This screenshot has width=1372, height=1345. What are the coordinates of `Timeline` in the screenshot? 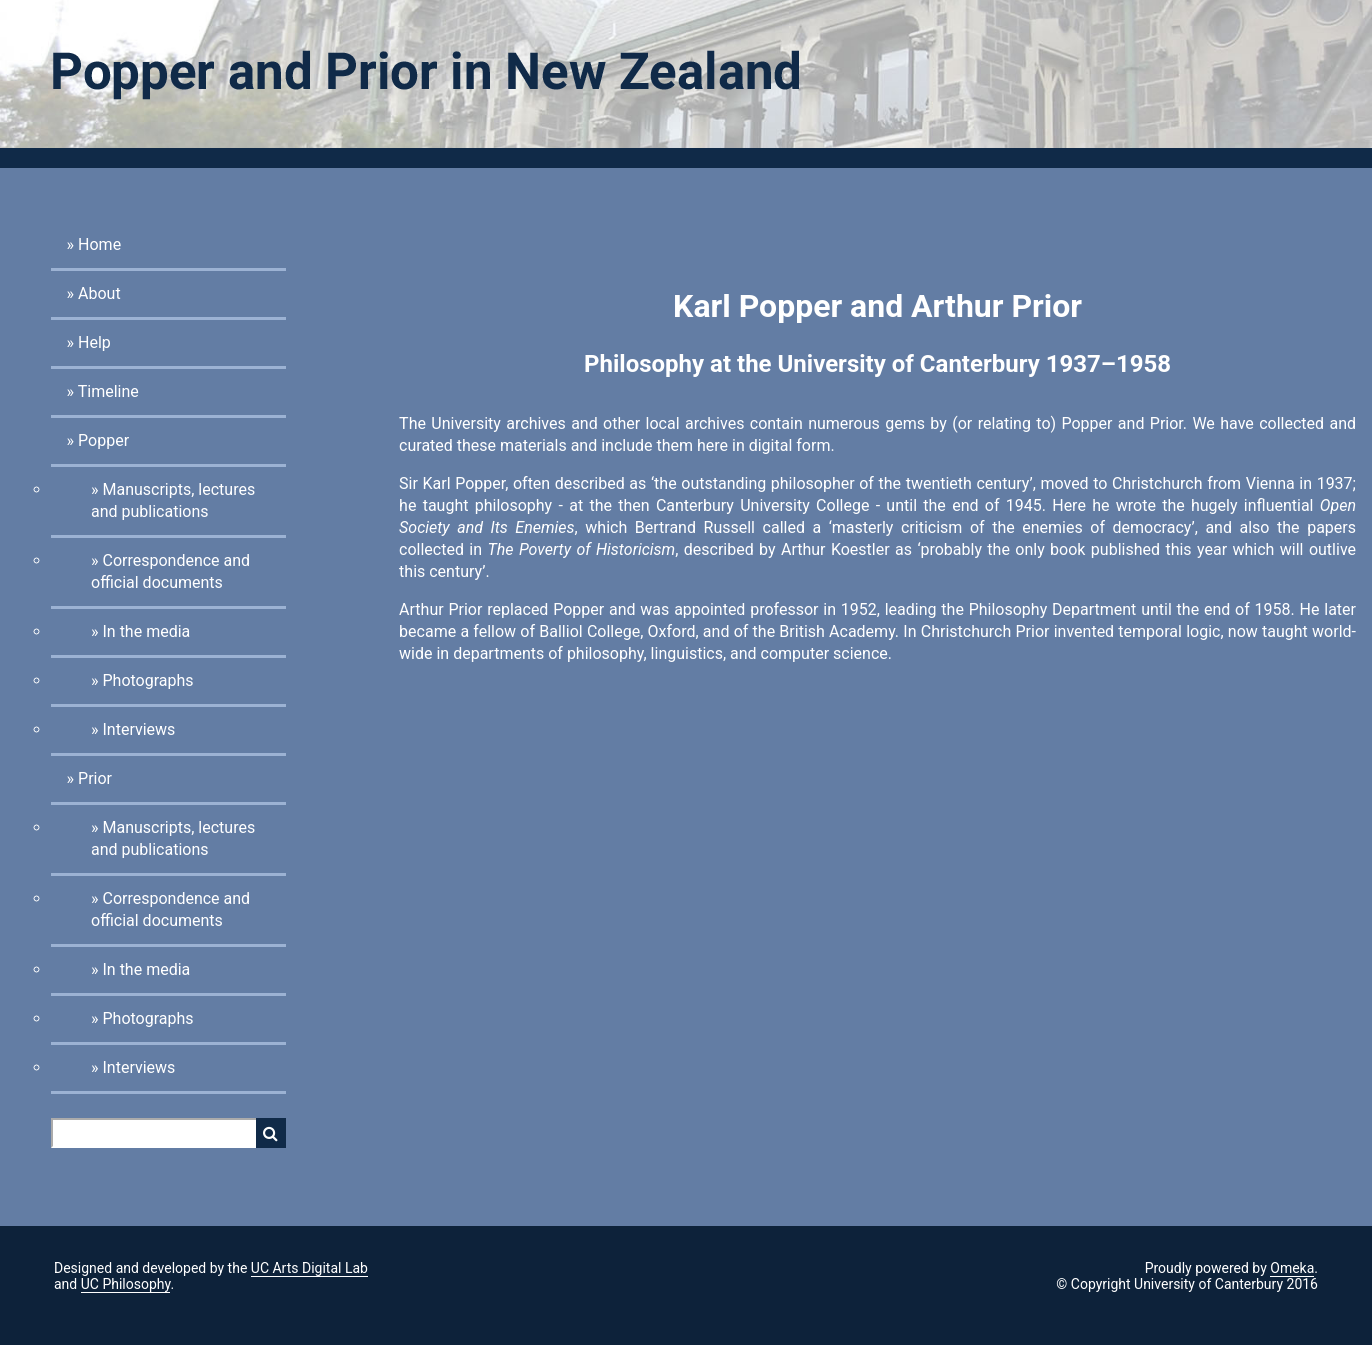 It's located at (108, 391).